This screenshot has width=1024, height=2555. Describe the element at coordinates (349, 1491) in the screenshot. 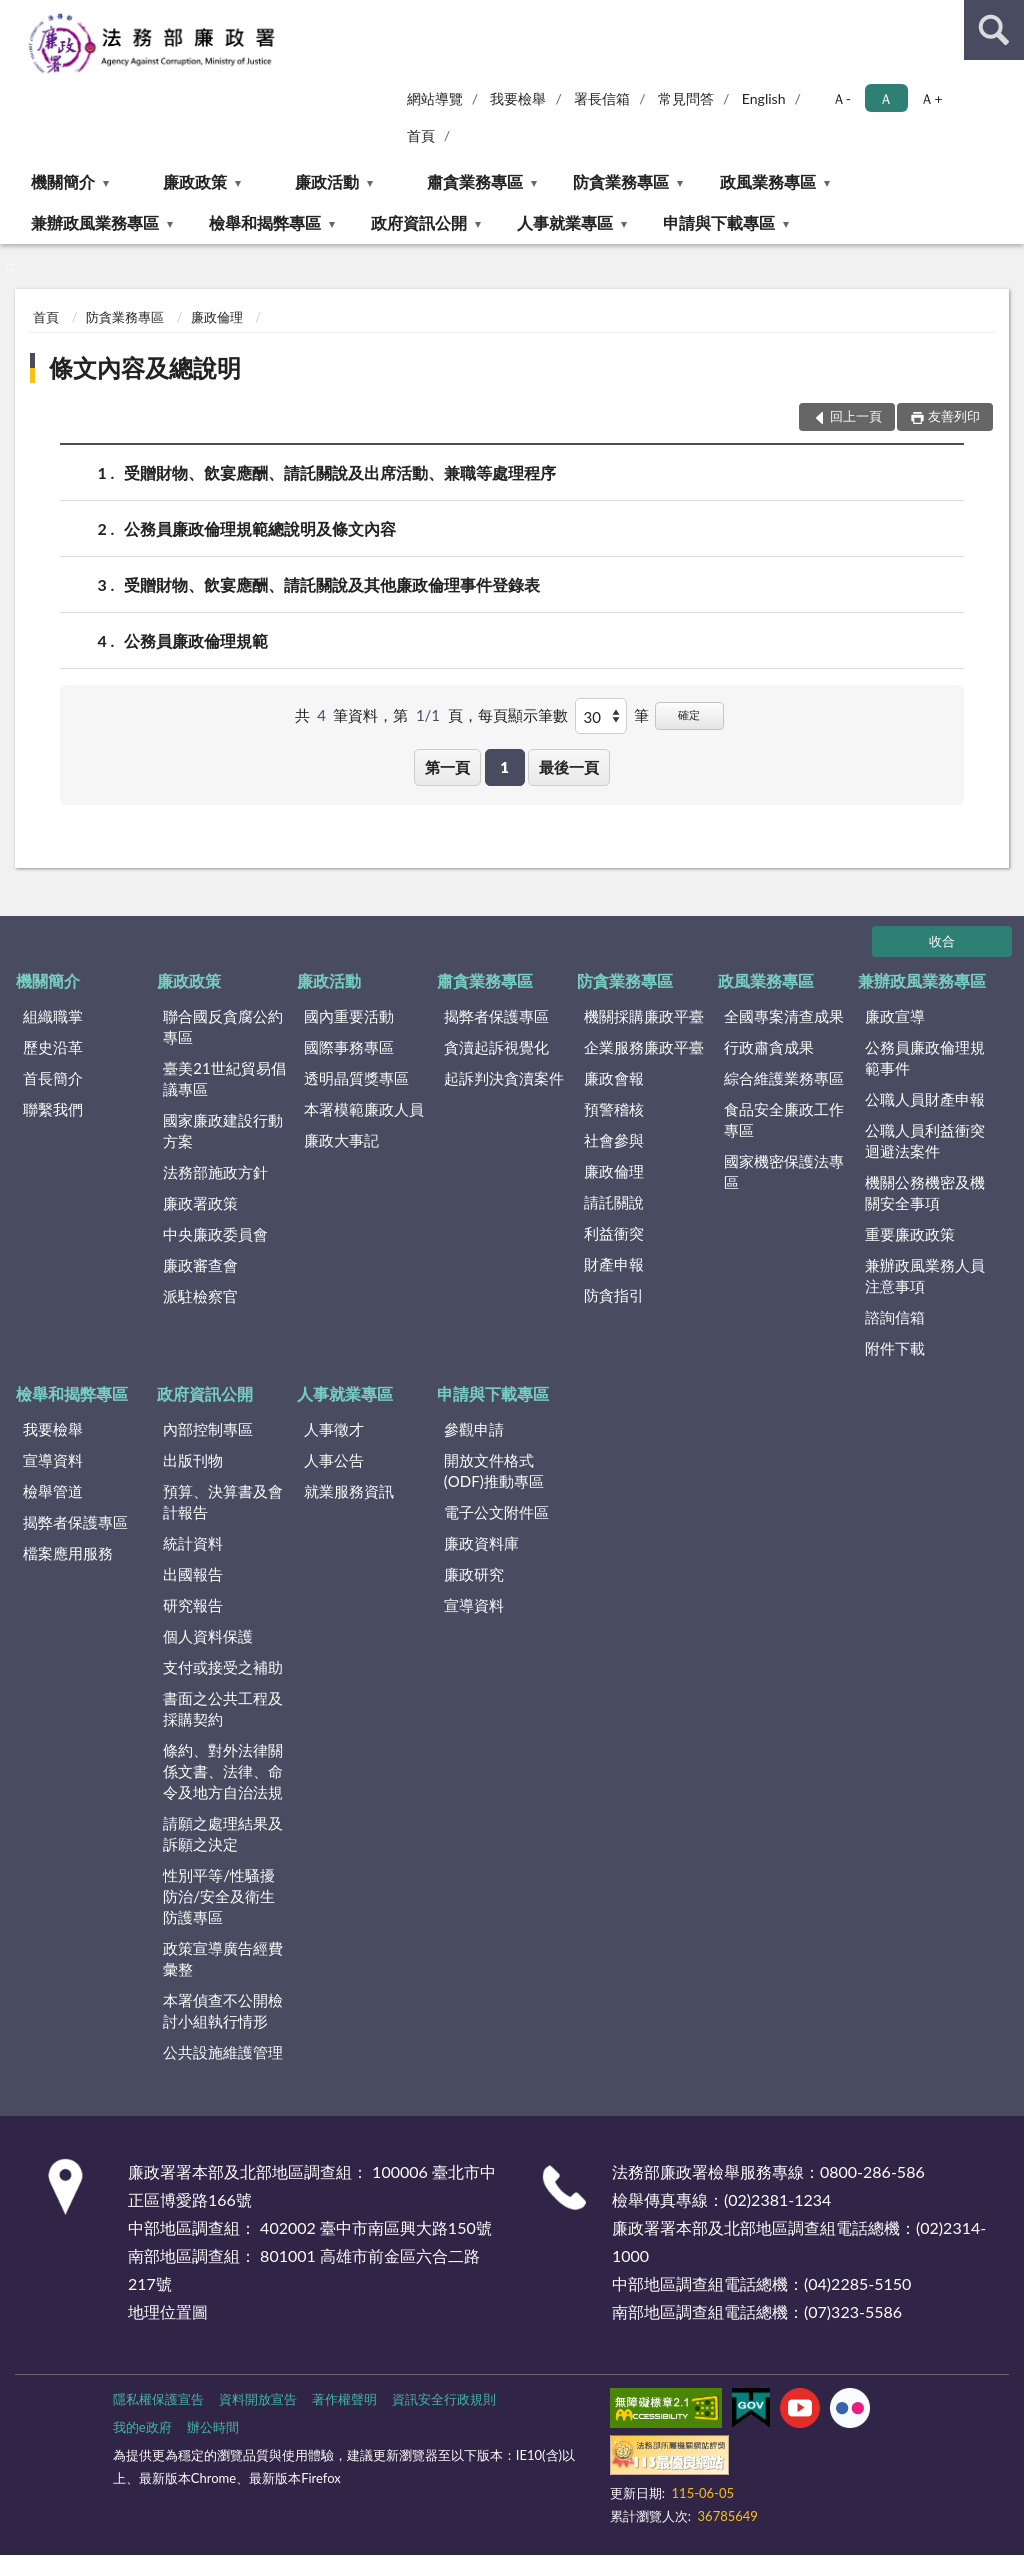

I see `就業服務資訊` at that location.